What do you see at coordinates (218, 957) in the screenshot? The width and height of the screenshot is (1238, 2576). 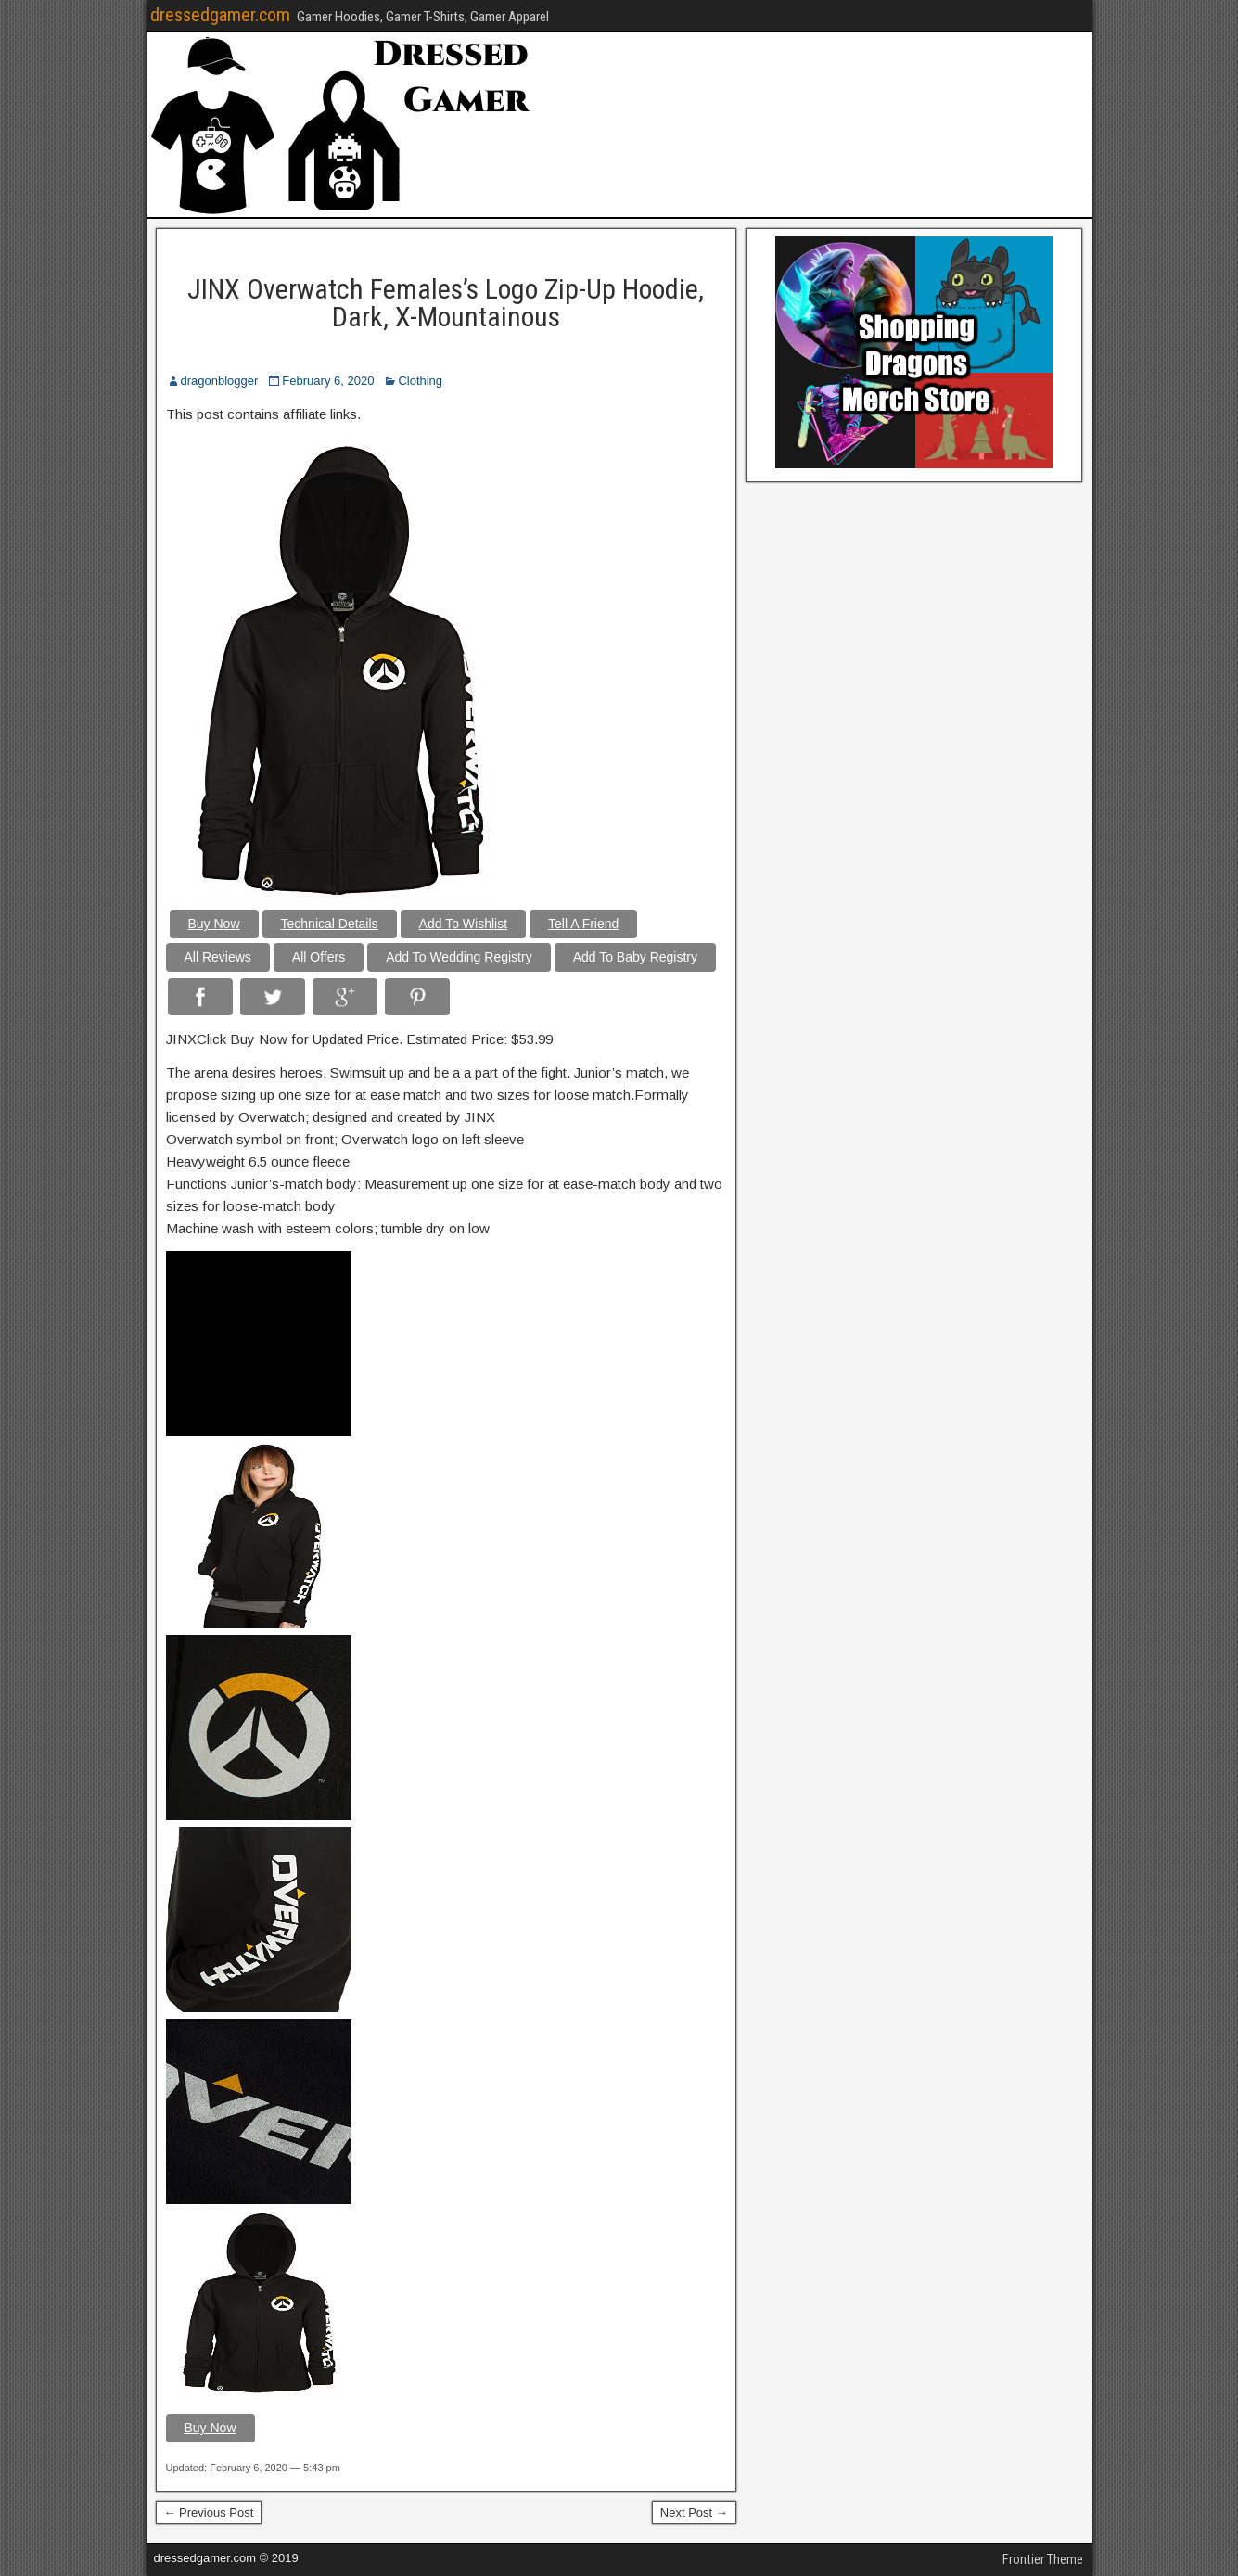 I see `All Reviews` at bounding box center [218, 957].